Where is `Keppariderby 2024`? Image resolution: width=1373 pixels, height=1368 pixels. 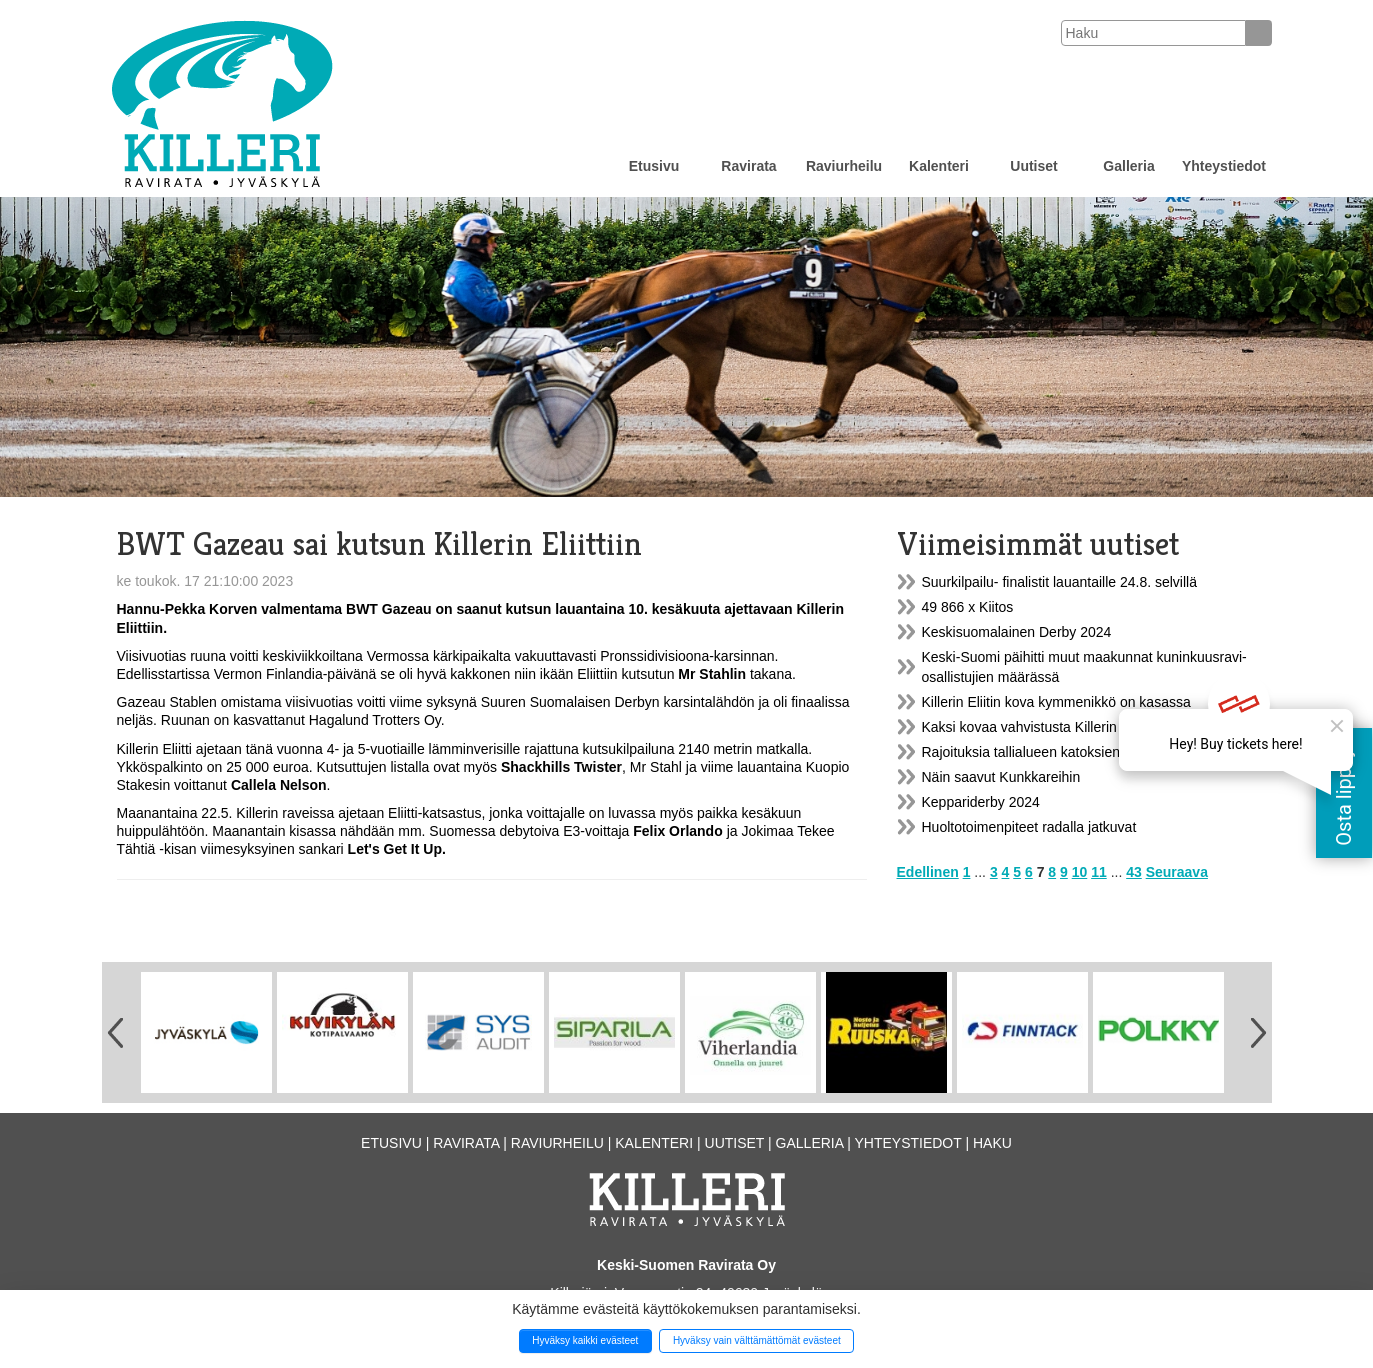
Keppariderby 2024 is located at coordinates (981, 802).